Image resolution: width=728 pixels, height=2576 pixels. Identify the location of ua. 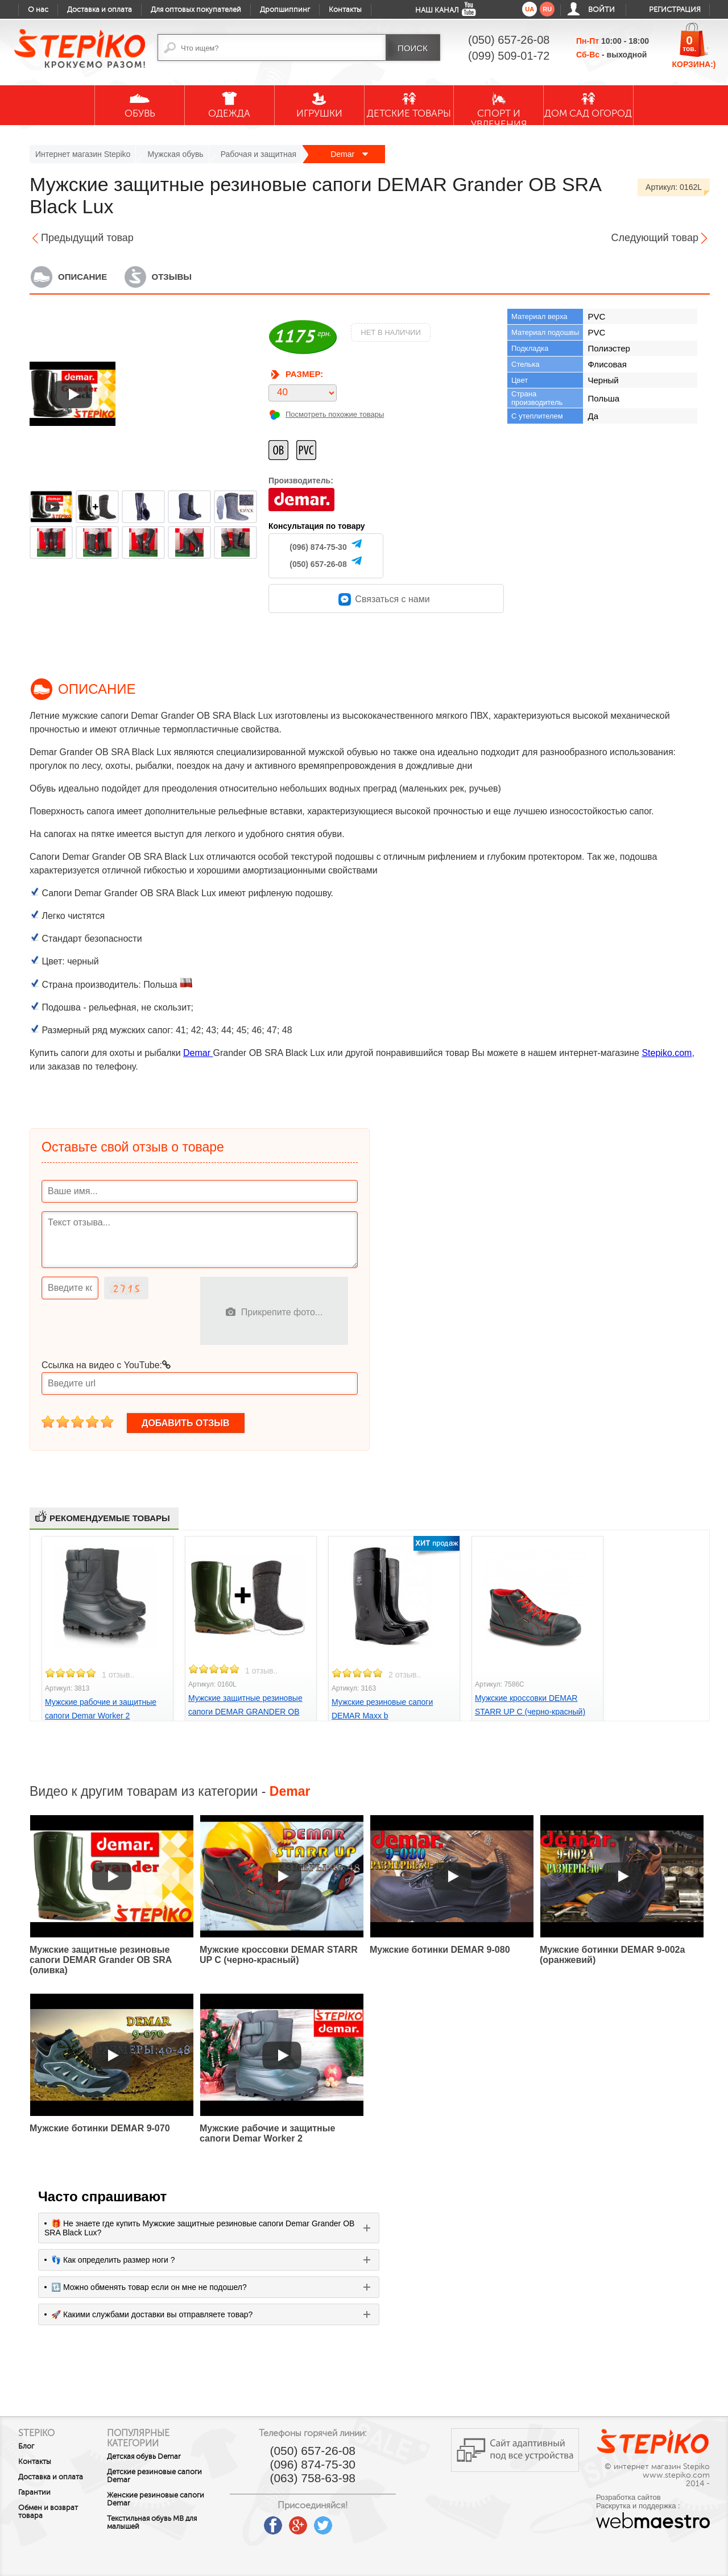
(529, 9).